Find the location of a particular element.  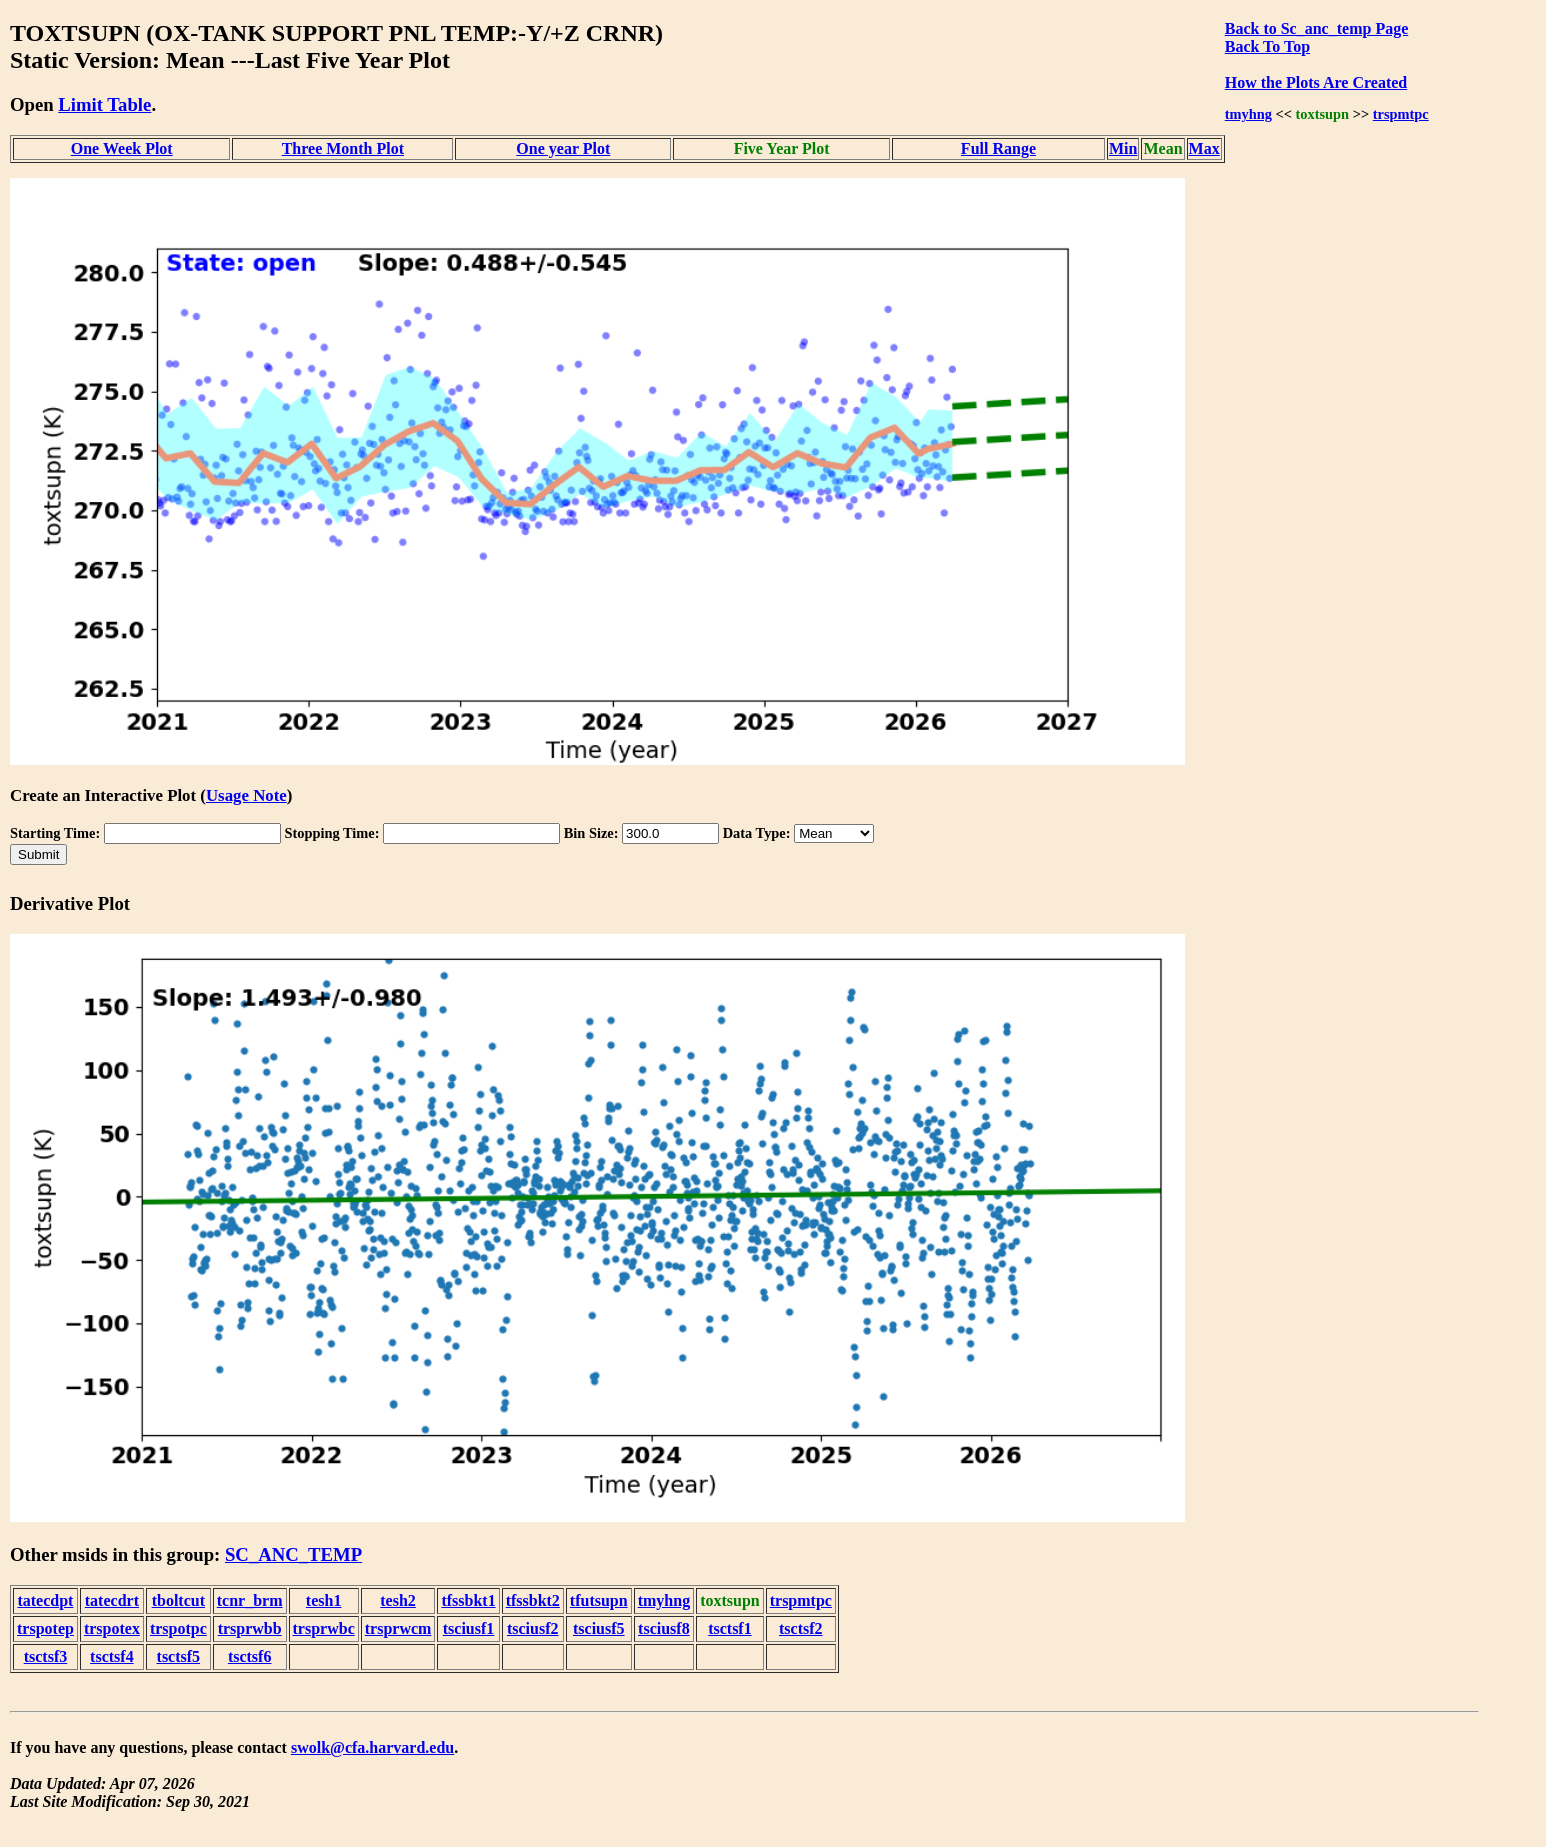

trsprwcm is located at coordinates (398, 1628).